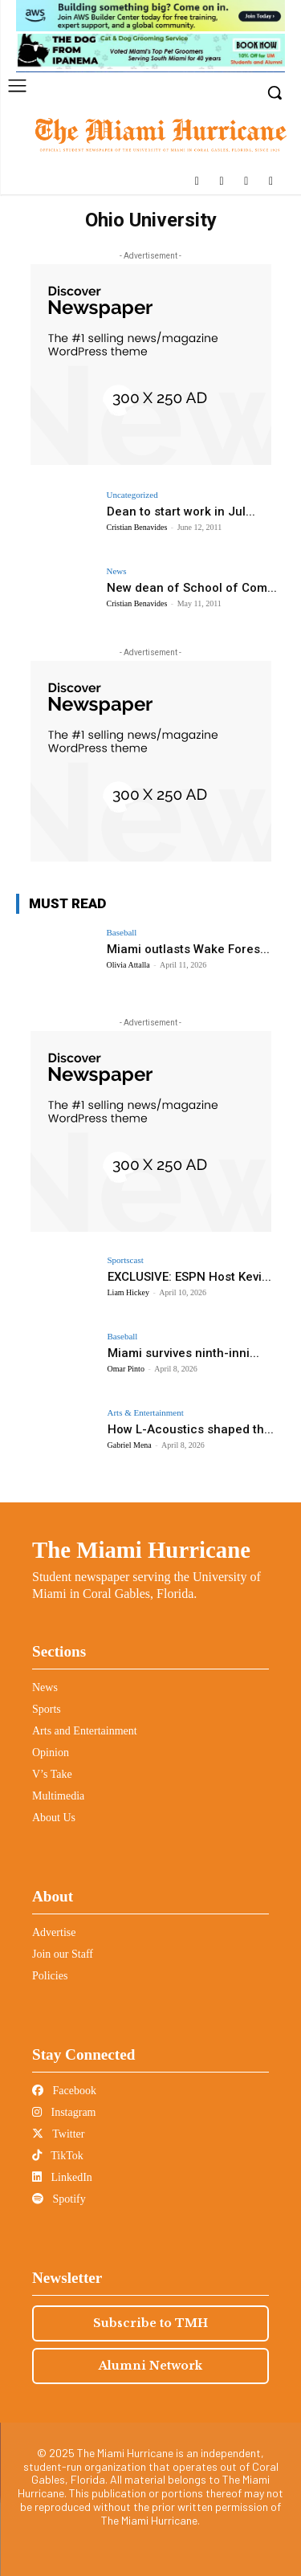  Describe the element at coordinates (126, 1368) in the screenshot. I see `Omar Pinto` at that location.